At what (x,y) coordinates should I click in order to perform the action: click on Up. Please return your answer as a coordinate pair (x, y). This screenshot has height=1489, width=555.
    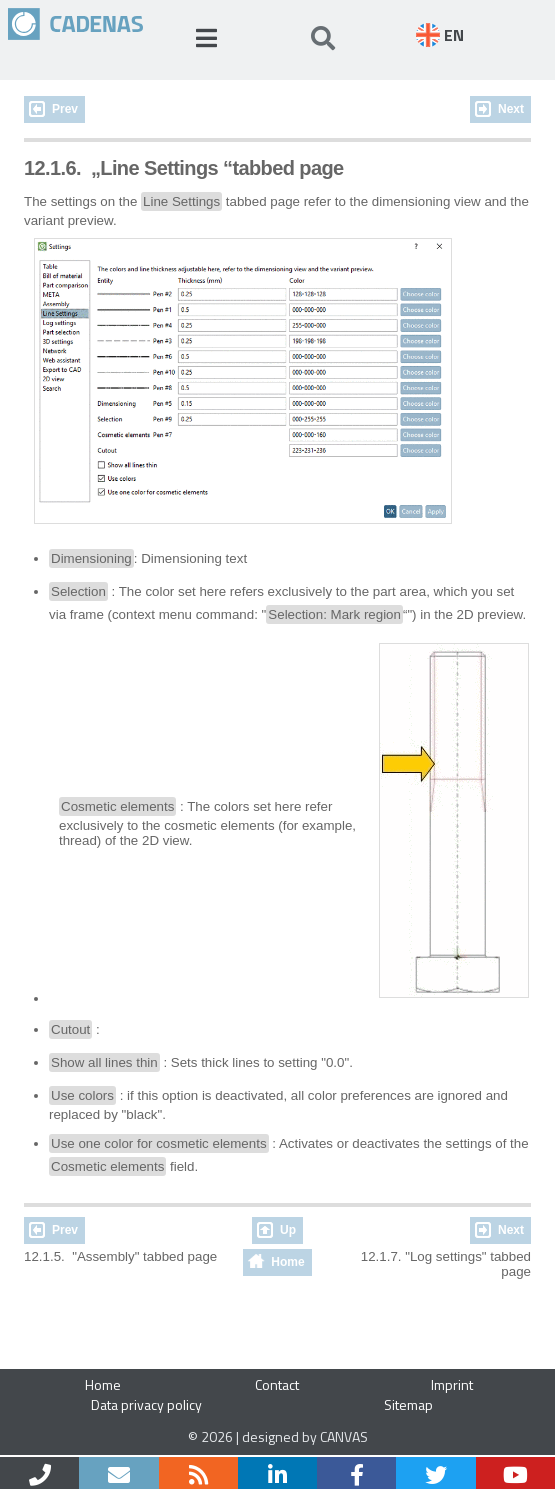
    Looking at the image, I should click on (288, 1230).